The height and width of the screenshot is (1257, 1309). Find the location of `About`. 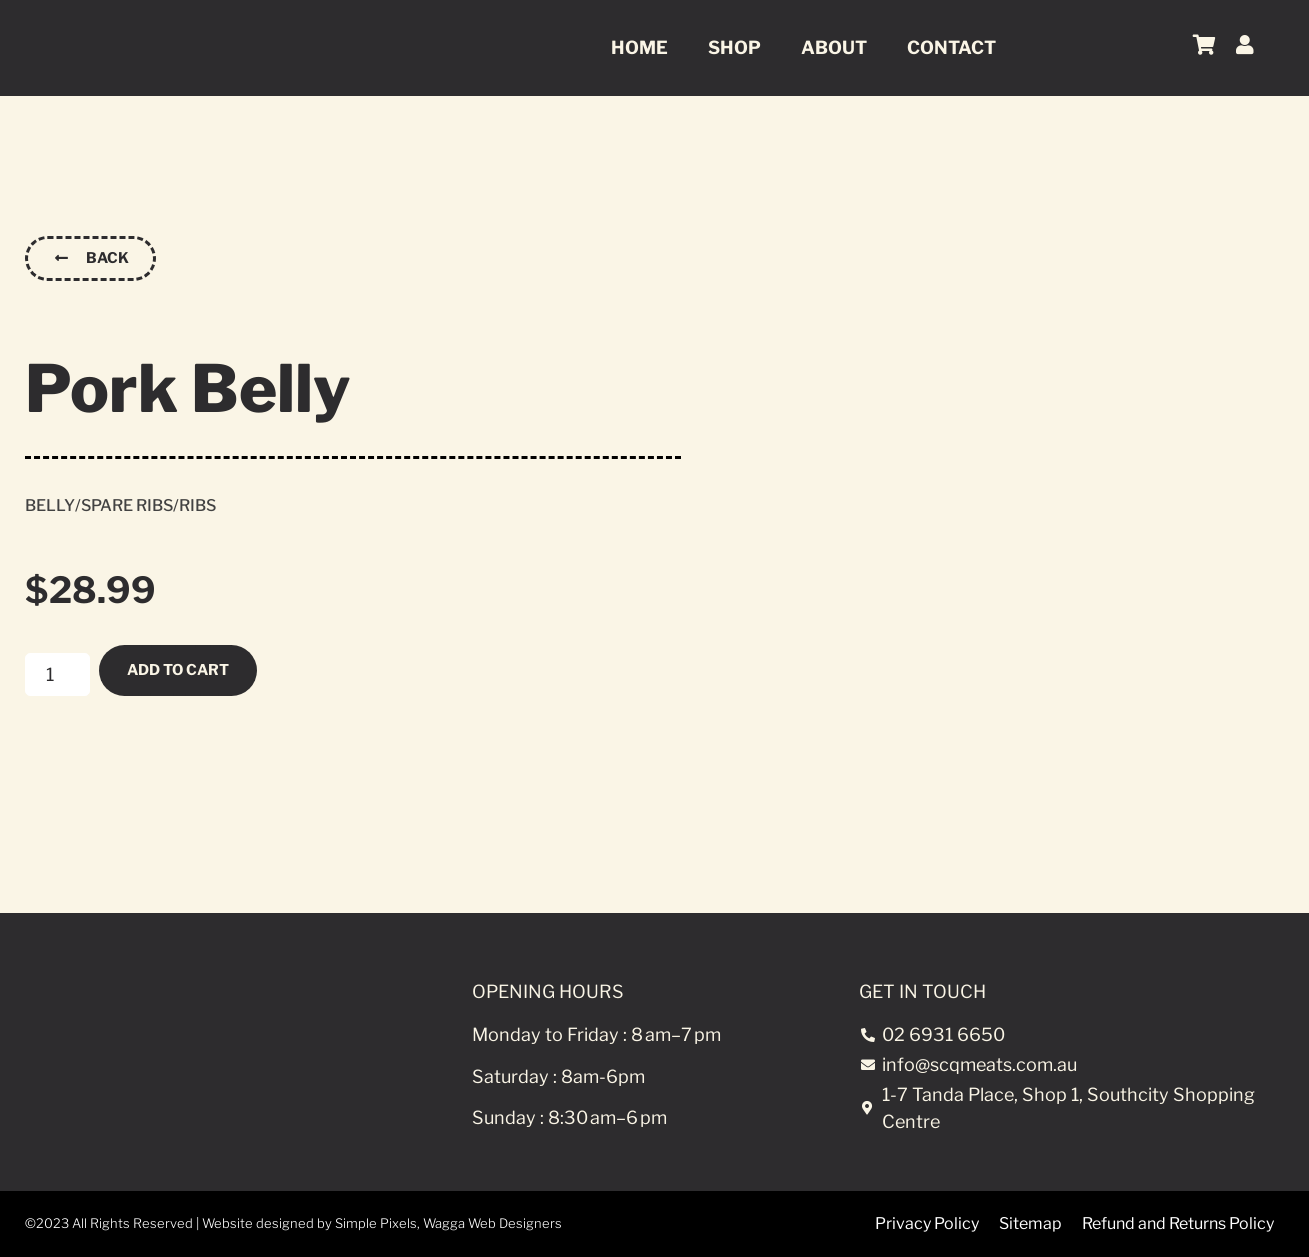

About is located at coordinates (834, 47).